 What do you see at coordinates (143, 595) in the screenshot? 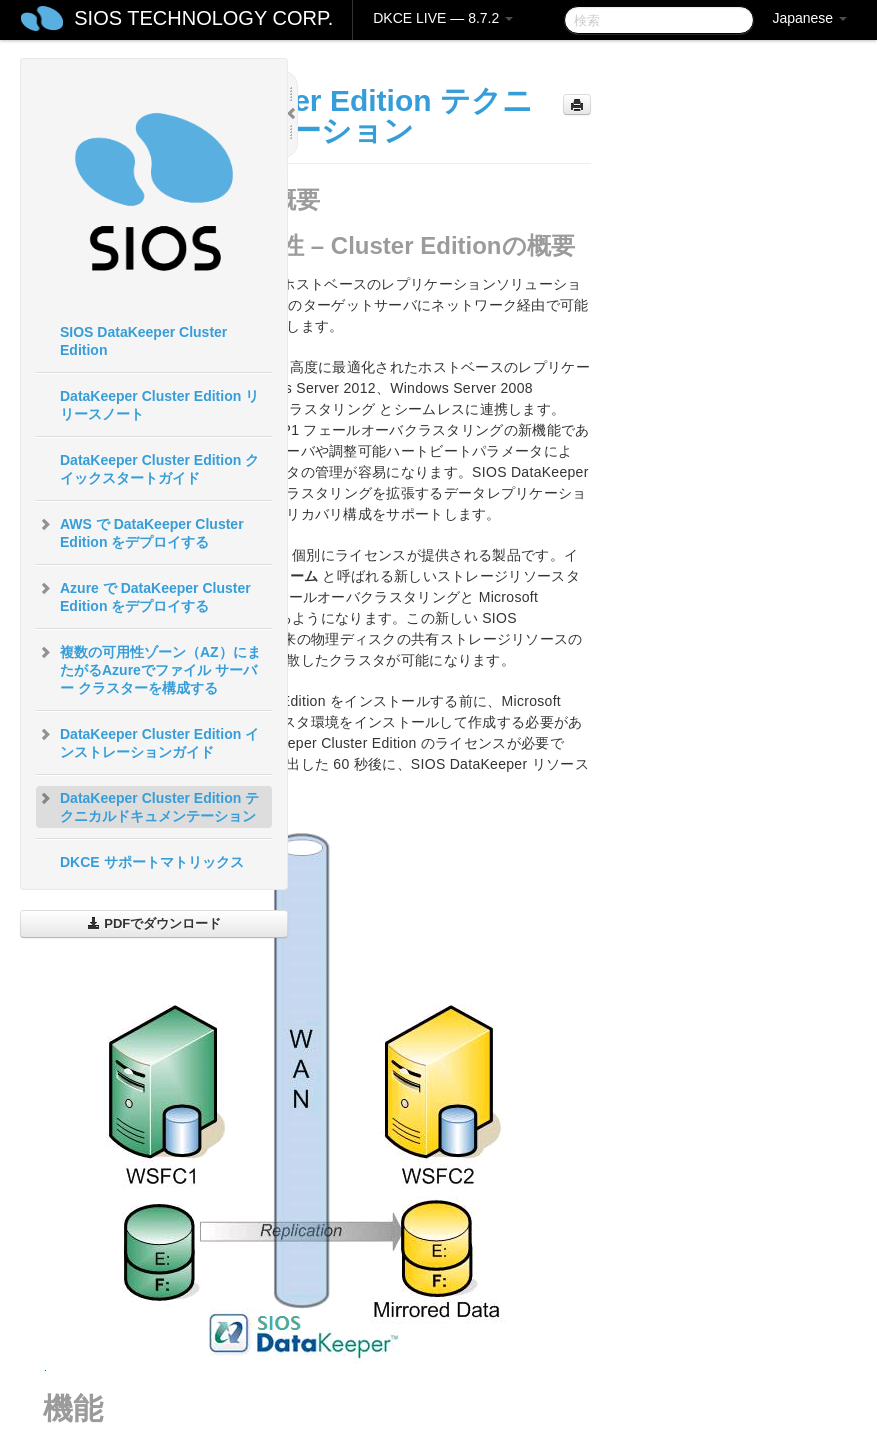
I see `Azure で DataKeeper Cluster Edition をデプロイする` at bounding box center [143, 595].